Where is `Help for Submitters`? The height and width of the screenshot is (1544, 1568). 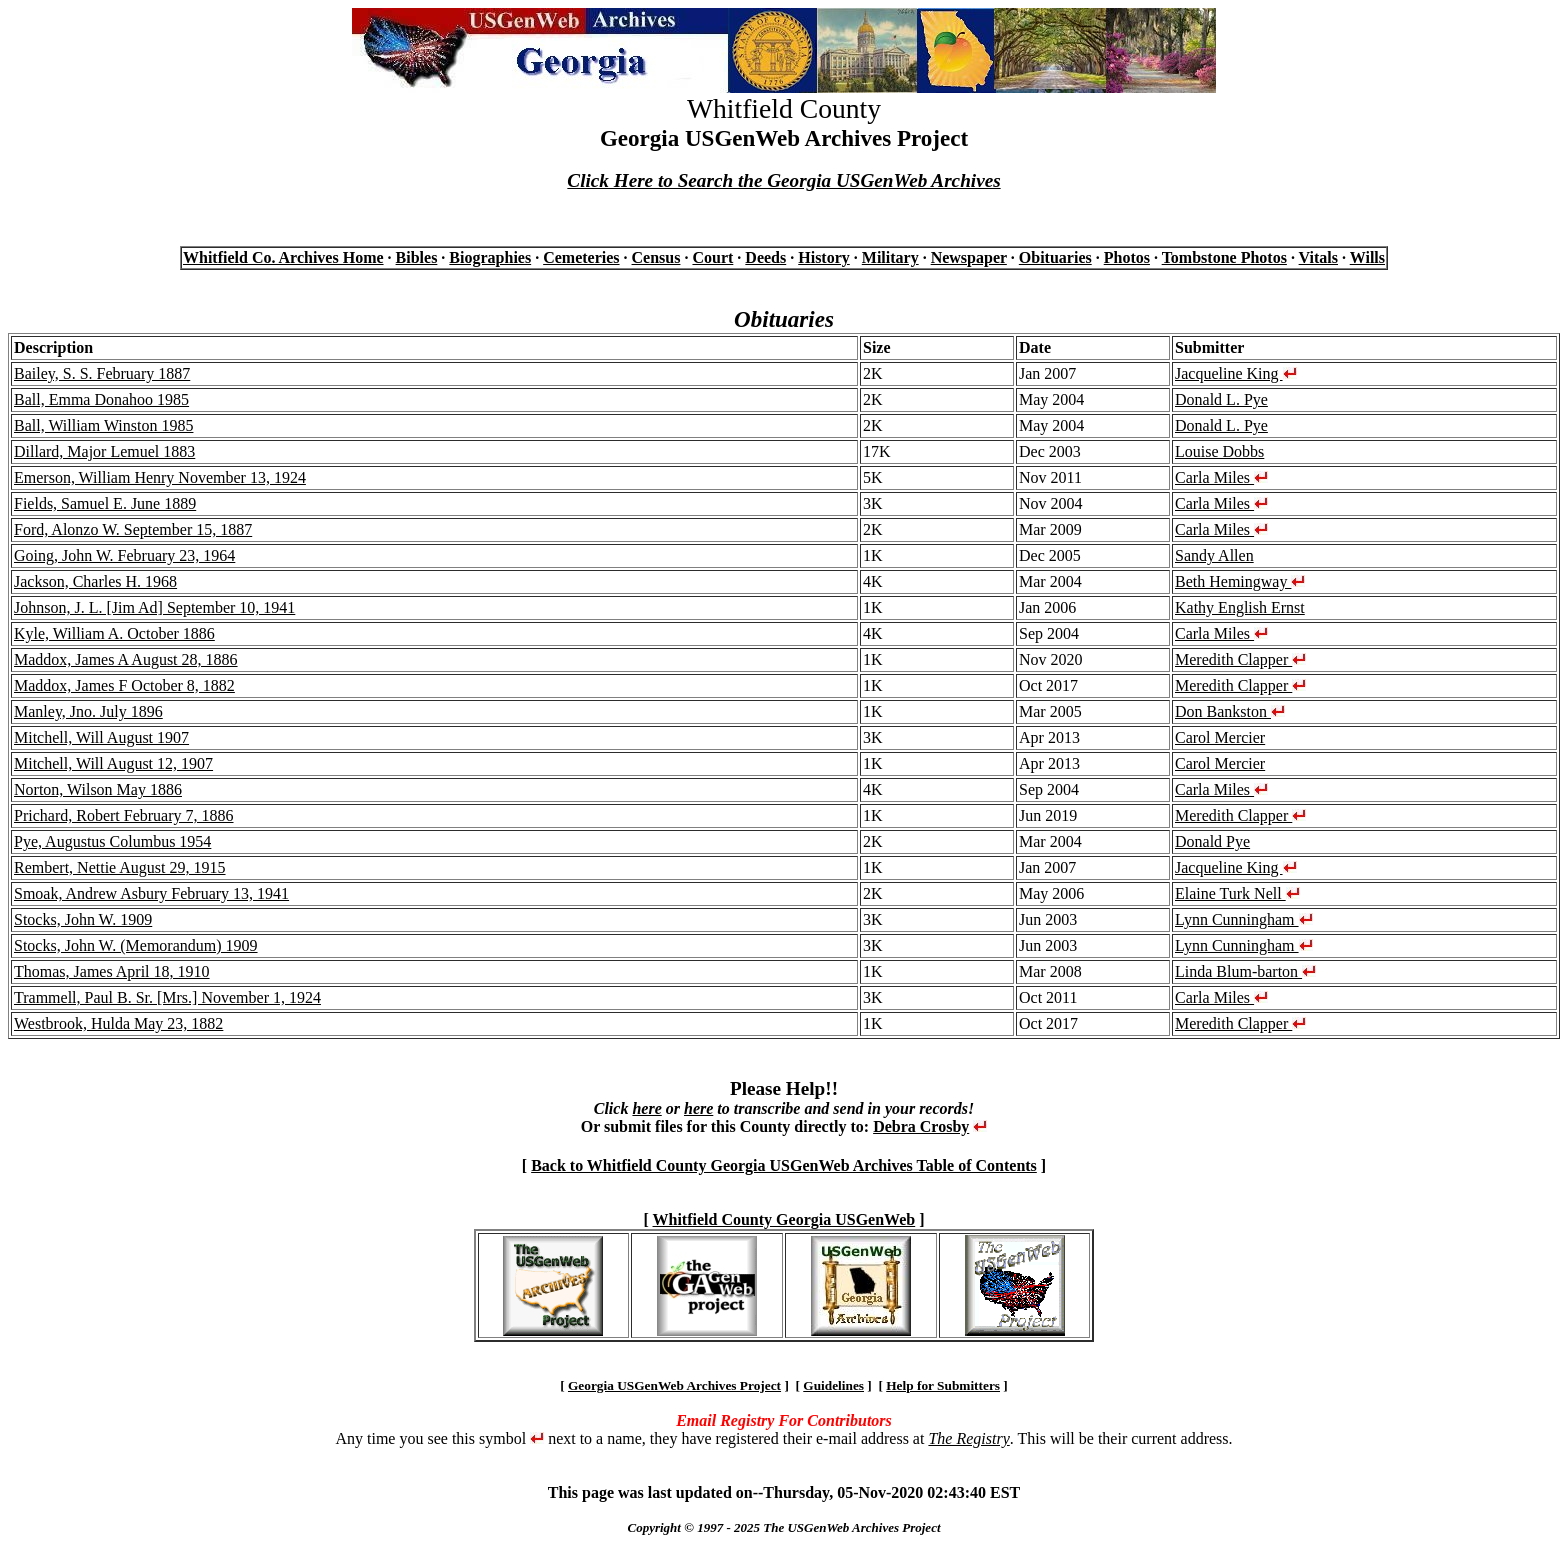 Help for Submitters is located at coordinates (943, 1385).